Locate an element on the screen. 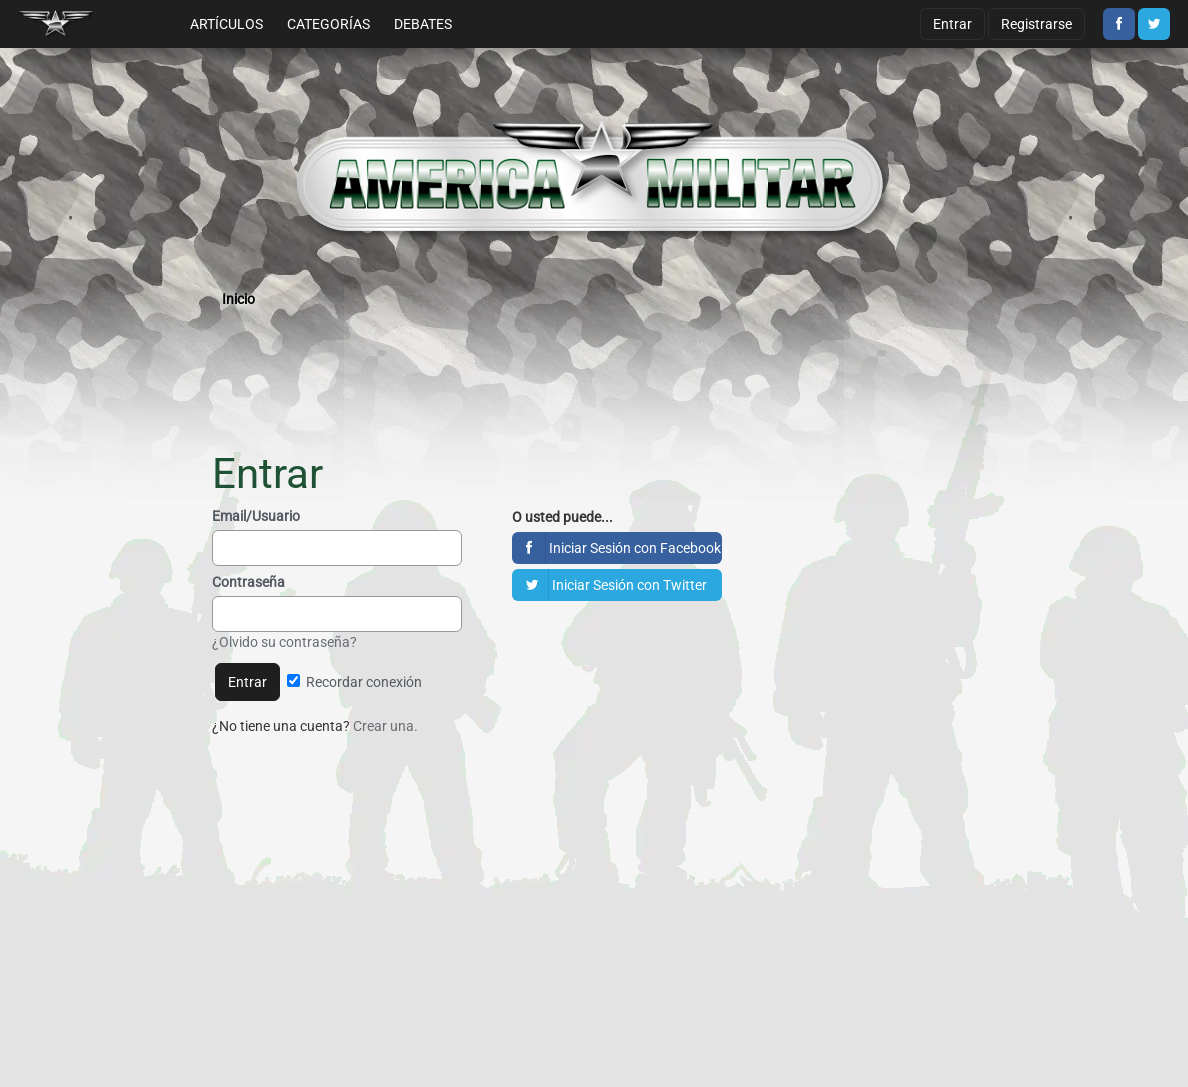 The width and height of the screenshot is (1188, 1087). Email/Usuario is located at coordinates (256, 516).